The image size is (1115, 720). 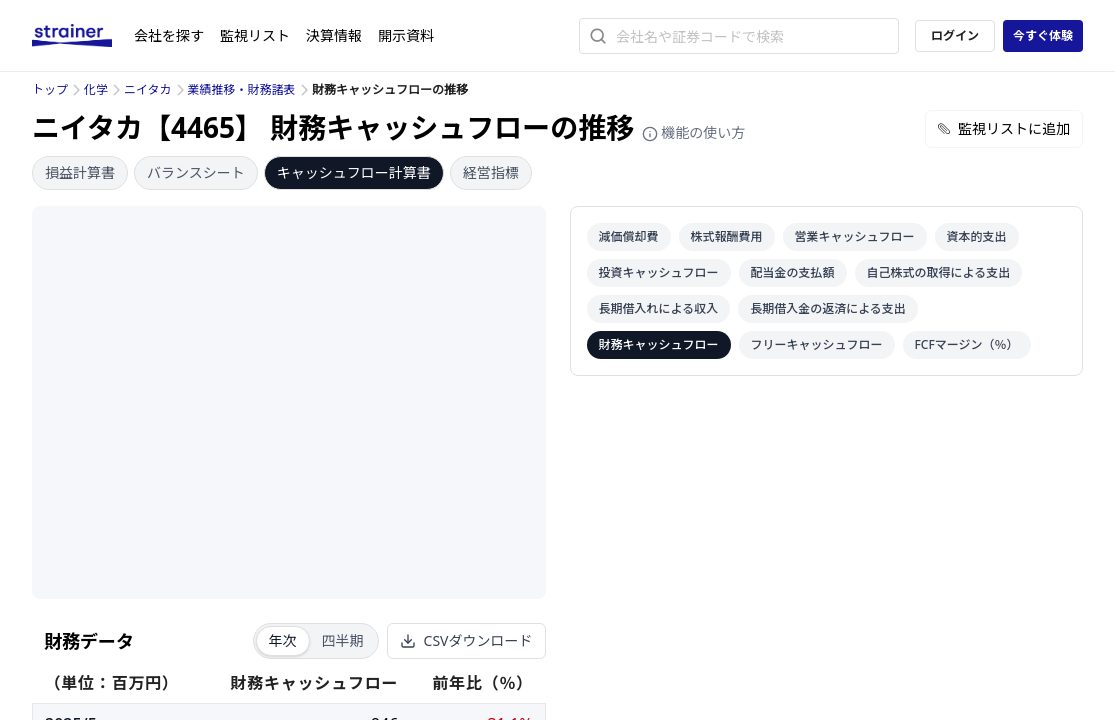 What do you see at coordinates (283, 640) in the screenshot?
I see `年次` at bounding box center [283, 640].